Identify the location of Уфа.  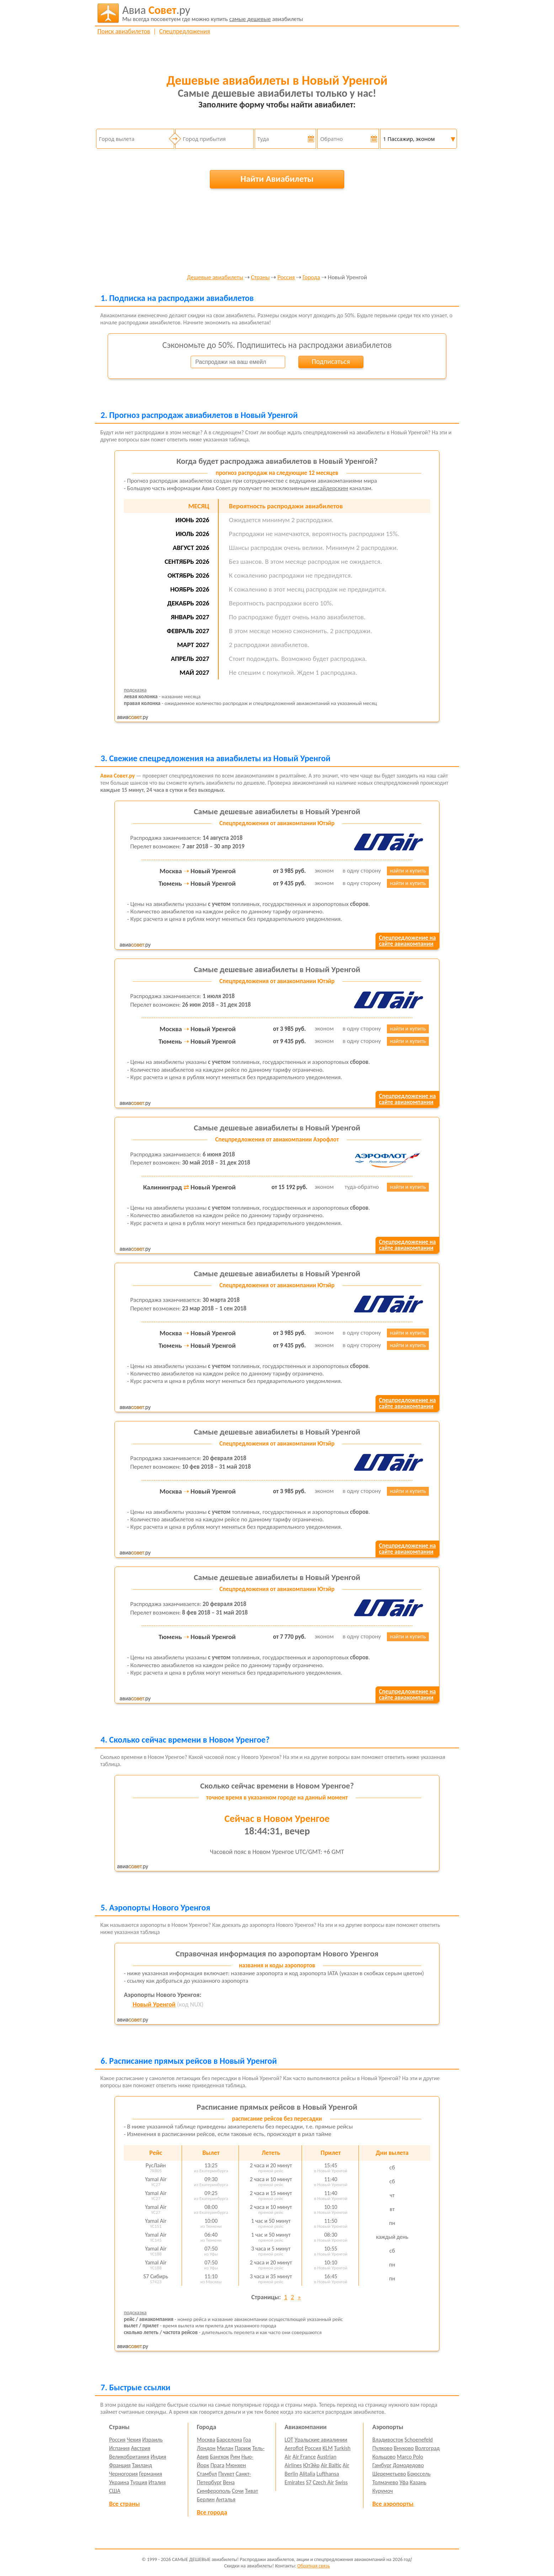
(403, 2482).